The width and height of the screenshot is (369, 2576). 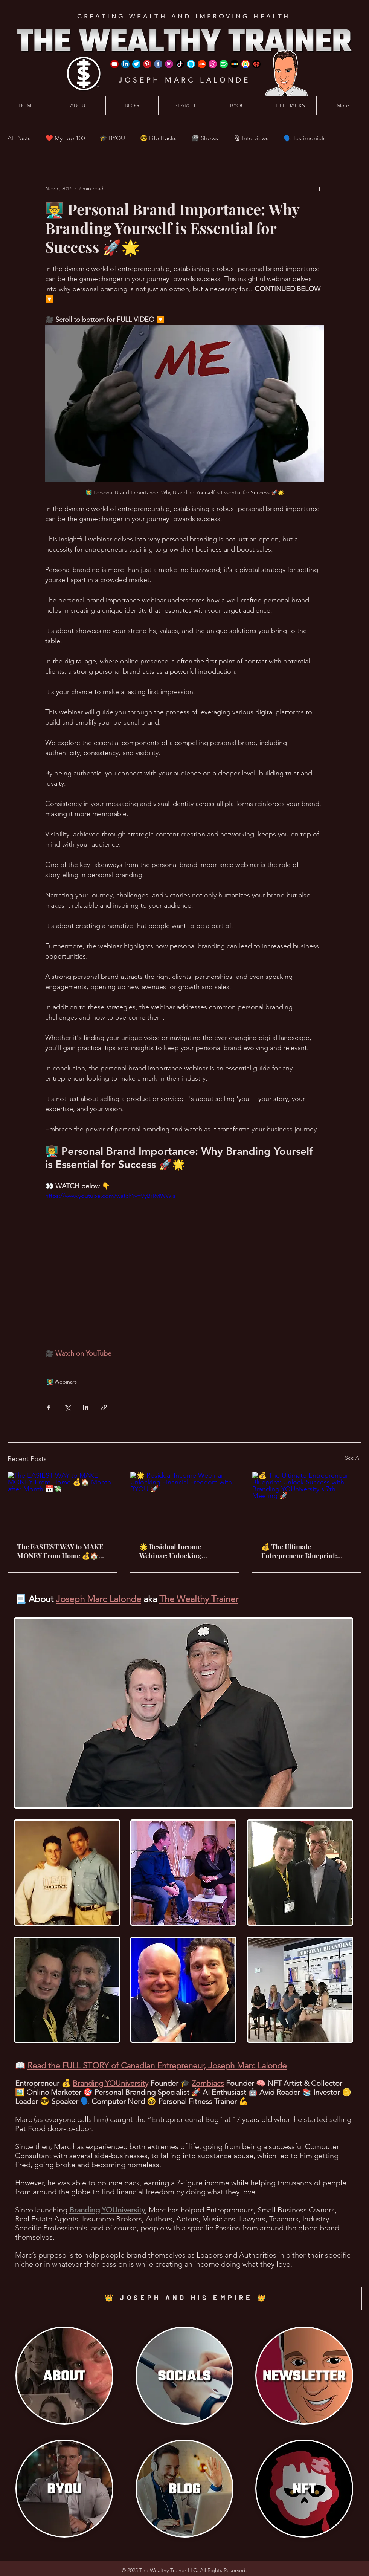 I want to click on [TikTok], so click(x=180, y=64).